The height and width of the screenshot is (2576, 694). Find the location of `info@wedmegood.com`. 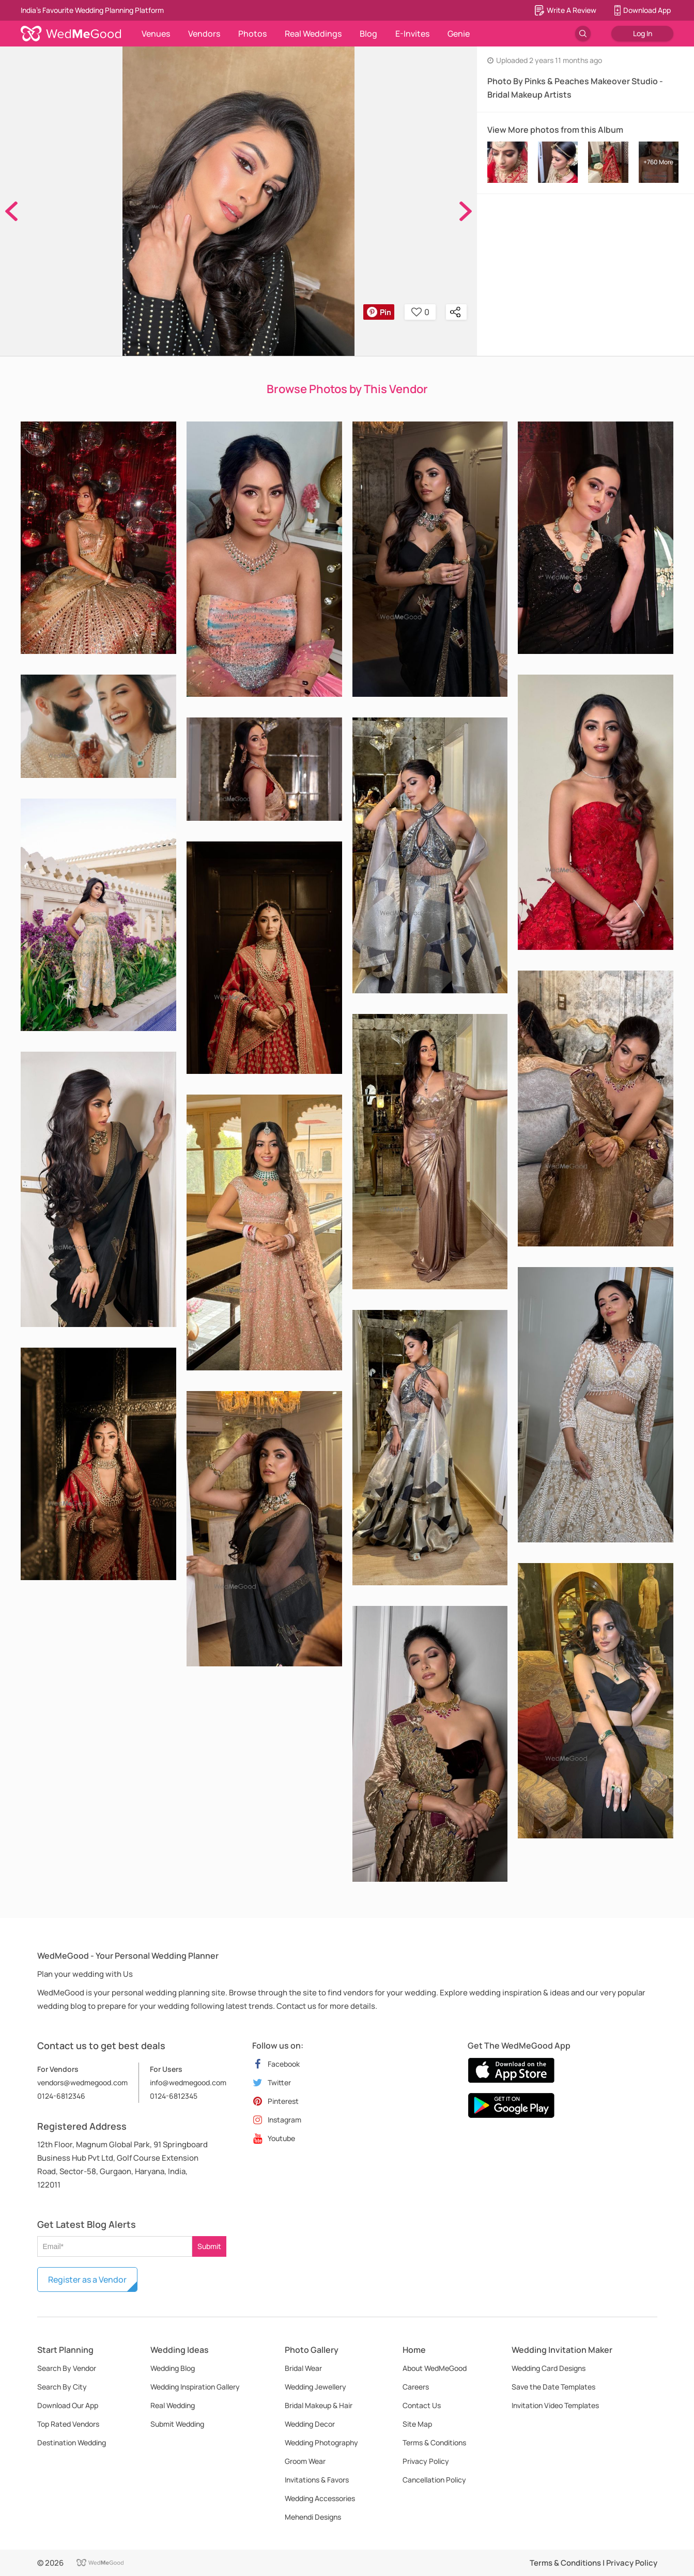

info@wedmegood.com is located at coordinates (188, 2082).